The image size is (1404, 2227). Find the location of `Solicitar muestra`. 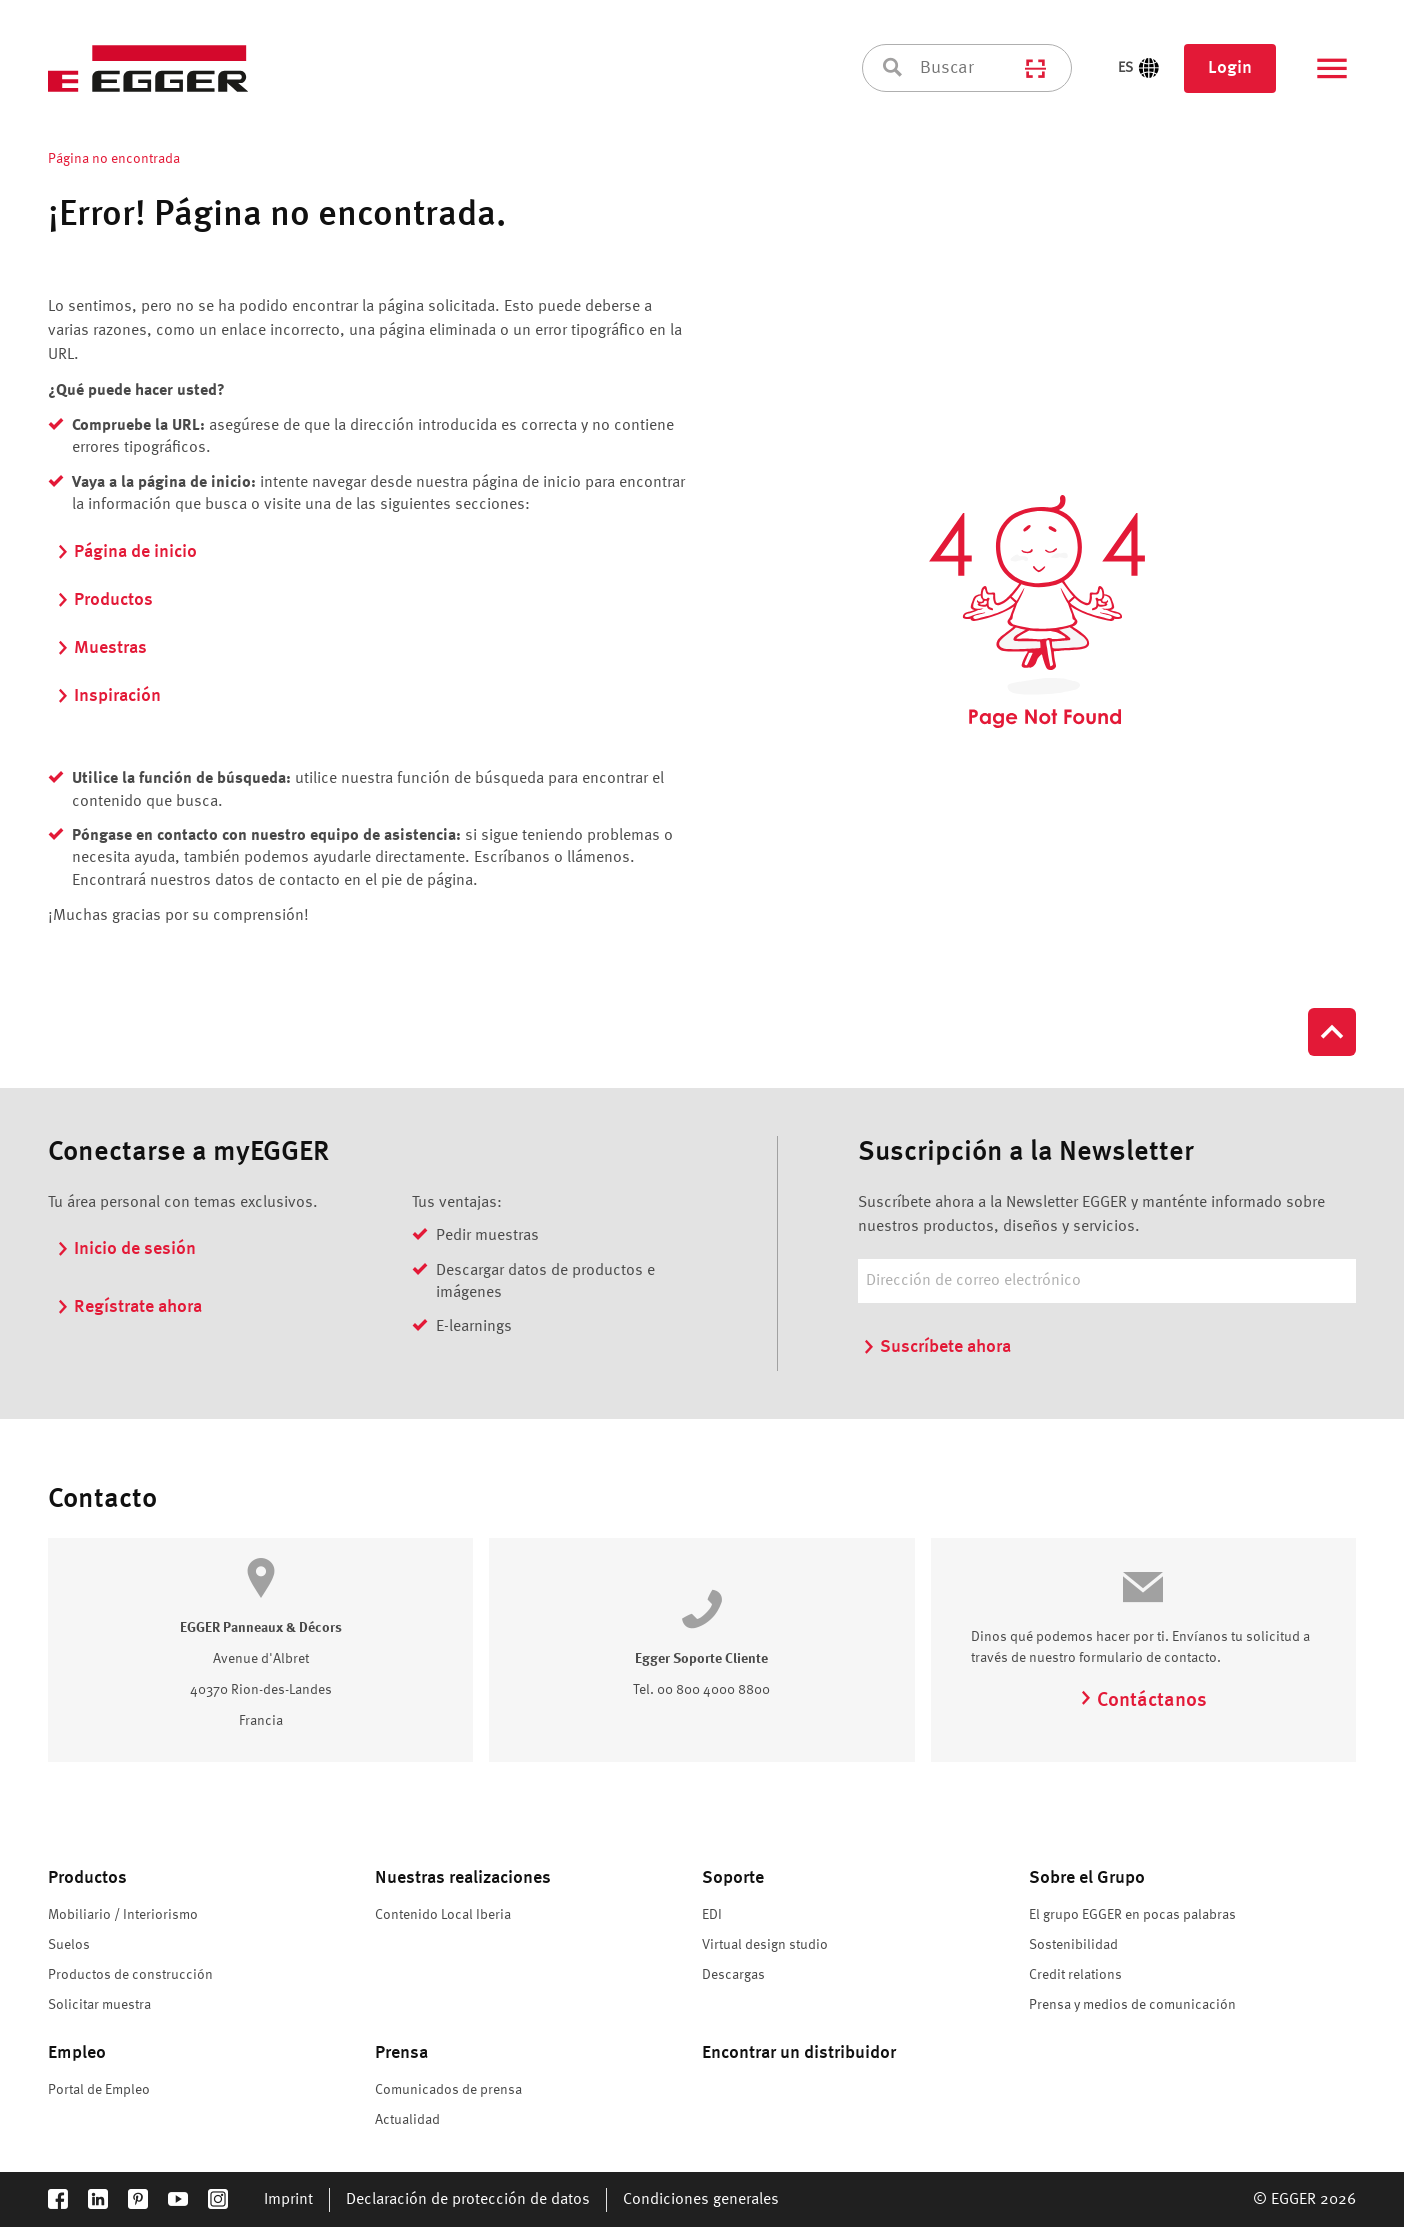

Solicitar muestra is located at coordinates (99, 2005).